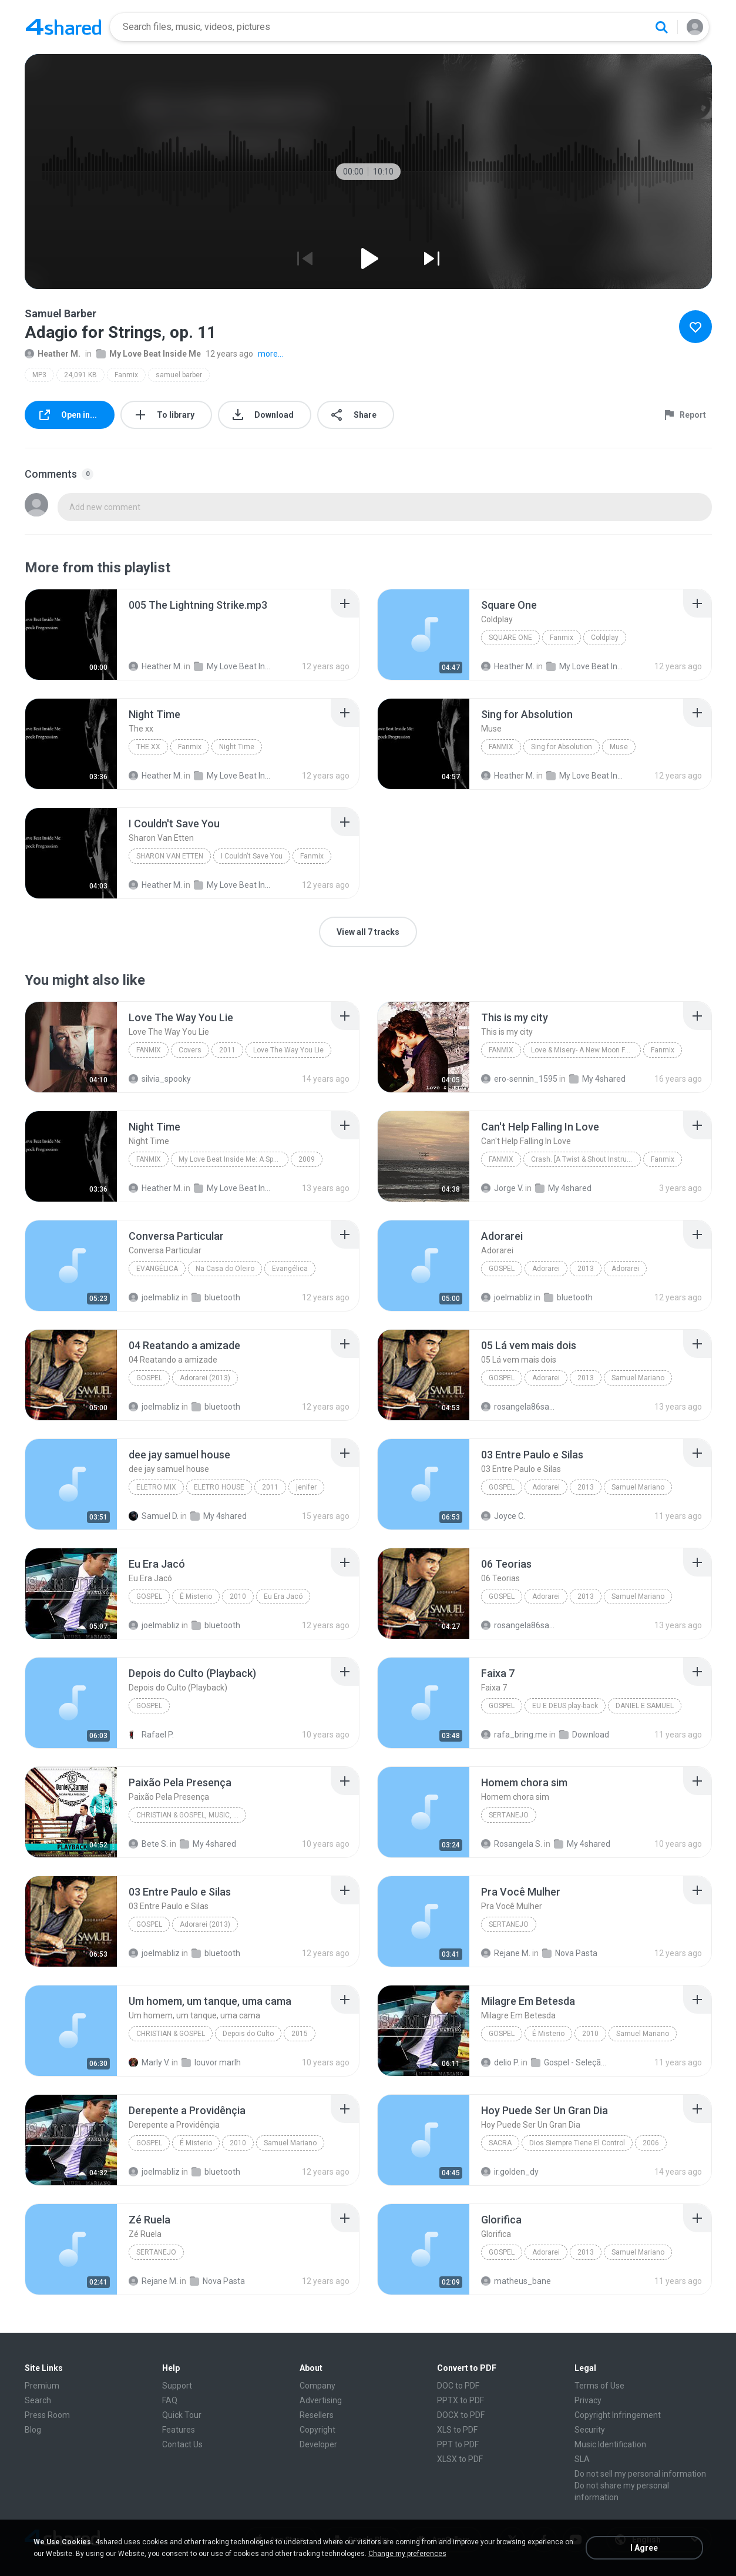 The width and height of the screenshot is (736, 2576). What do you see at coordinates (505, 1953) in the screenshot?
I see `Rejane M.` at bounding box center [505, 1953].